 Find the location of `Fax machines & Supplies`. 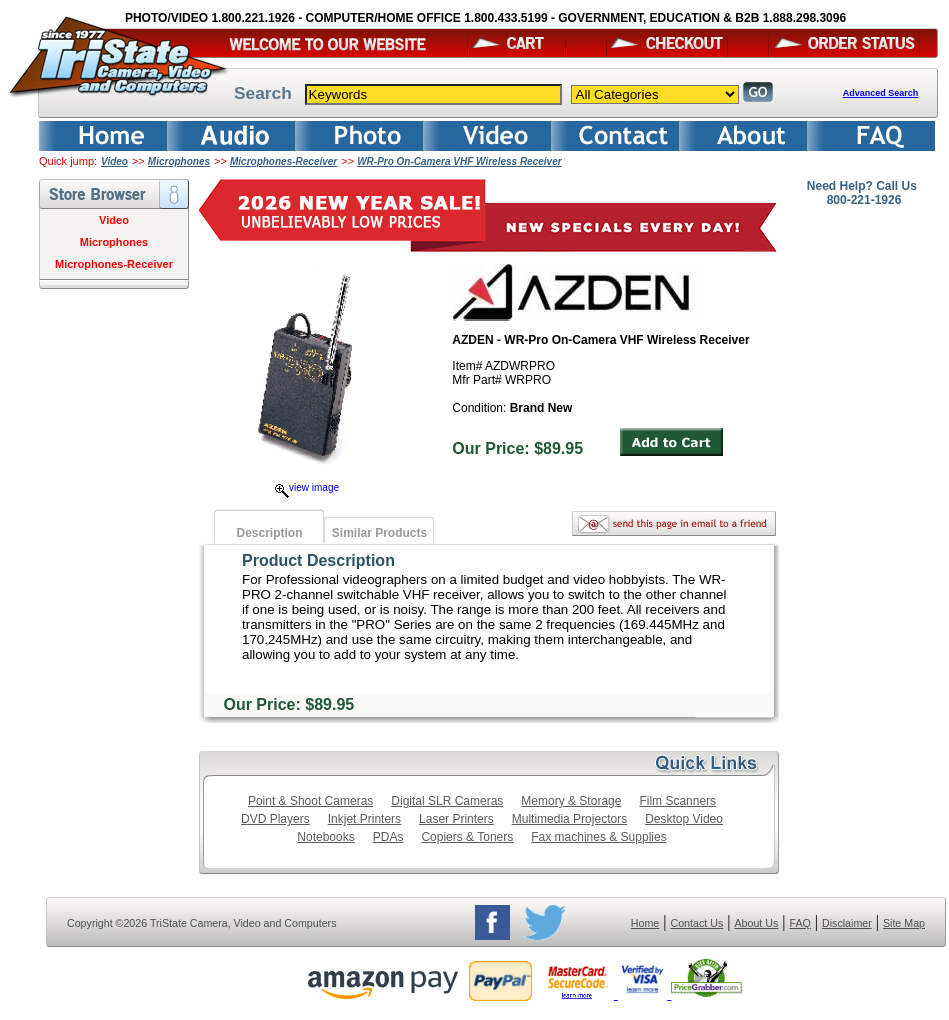

Fax machines & Supplies is located at coordinates (598, 837).